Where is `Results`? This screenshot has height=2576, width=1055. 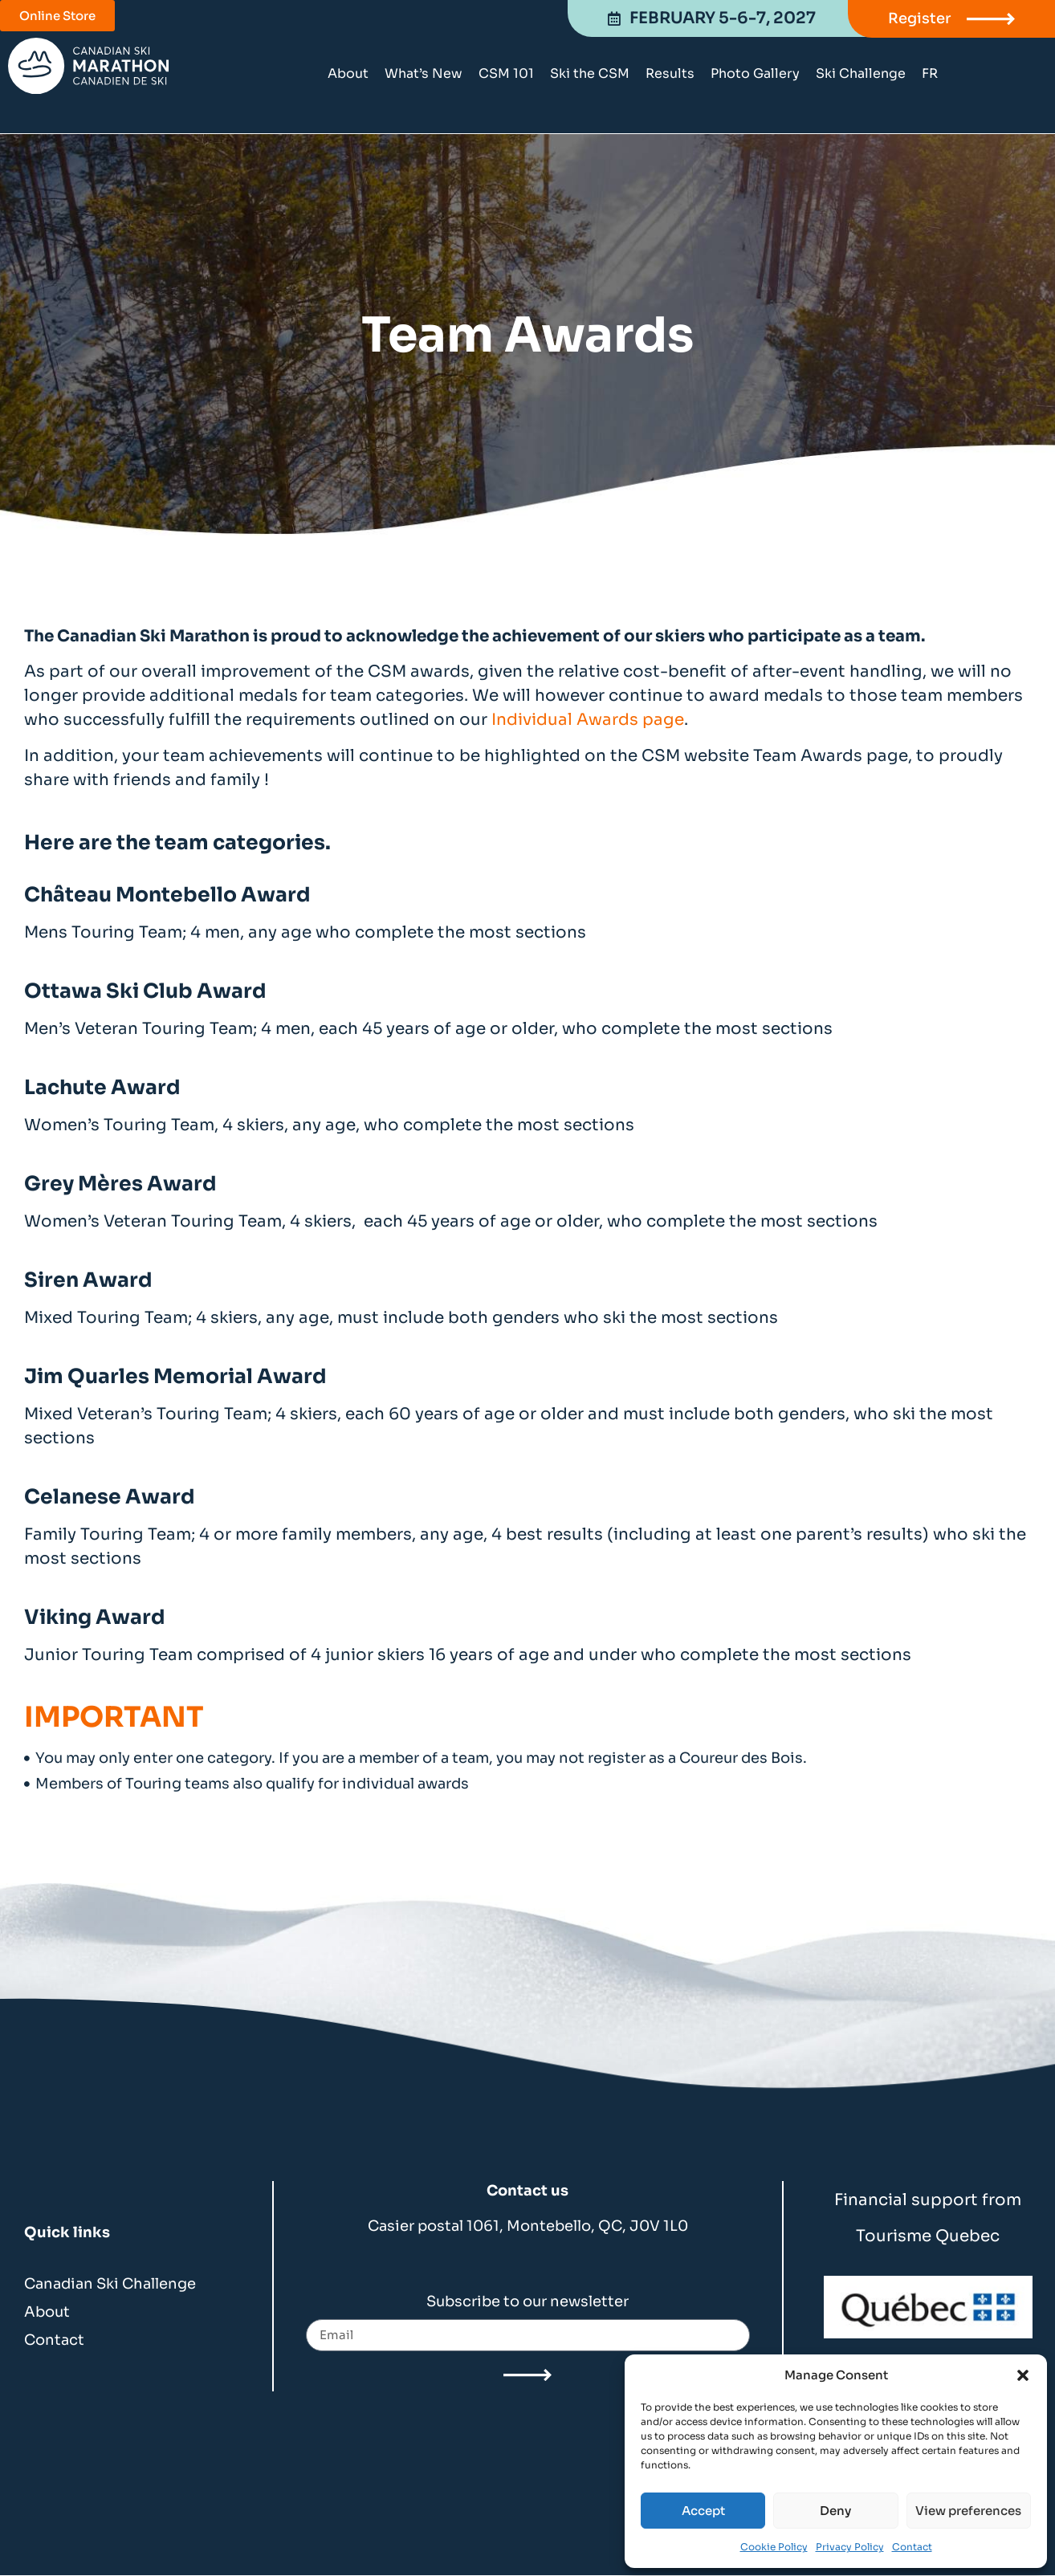 Results is located at coordinates (670, 73).